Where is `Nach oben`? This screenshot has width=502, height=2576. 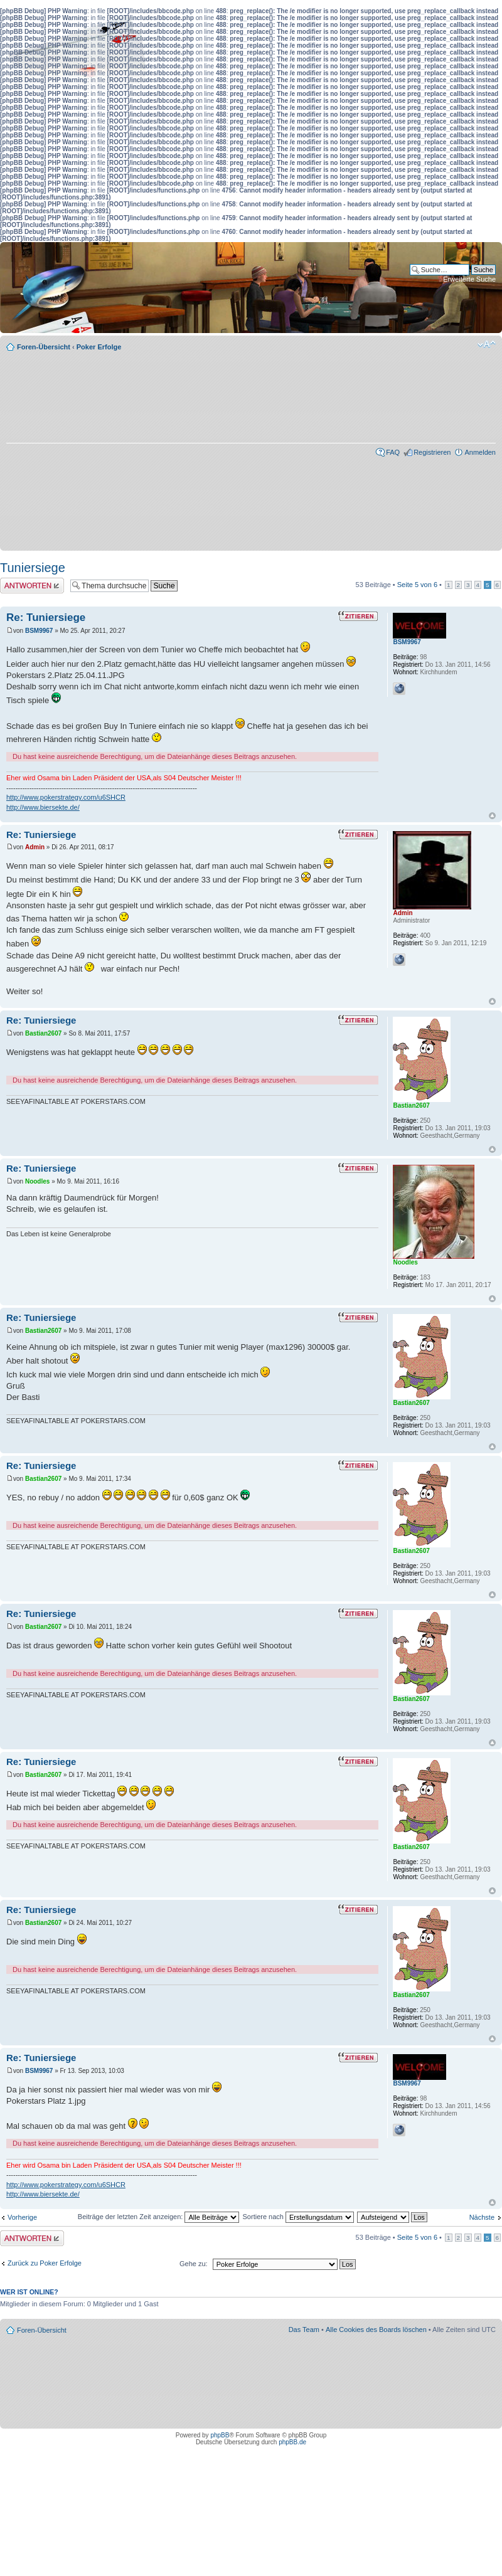 Nach oben is located at coordinates (492, 815).